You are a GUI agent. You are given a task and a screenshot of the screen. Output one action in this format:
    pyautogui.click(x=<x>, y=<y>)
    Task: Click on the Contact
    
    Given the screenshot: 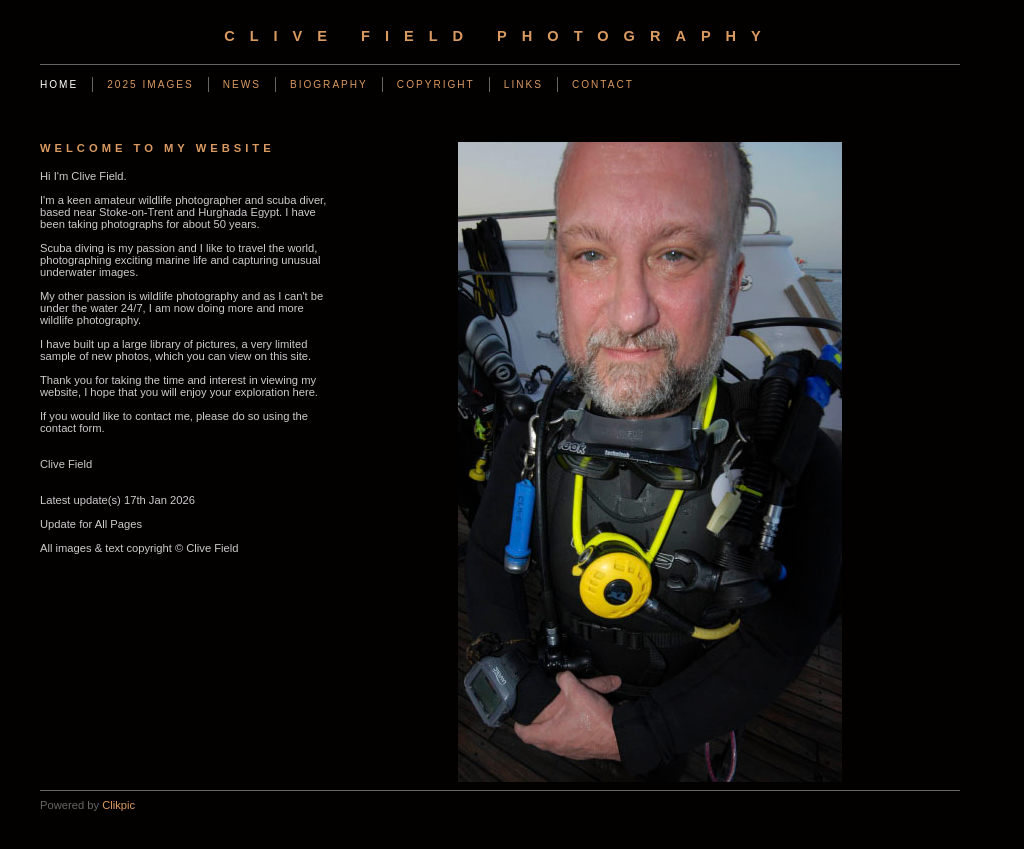 What is the action you would take?
    pyautogui.click(x=603, y=84)
    